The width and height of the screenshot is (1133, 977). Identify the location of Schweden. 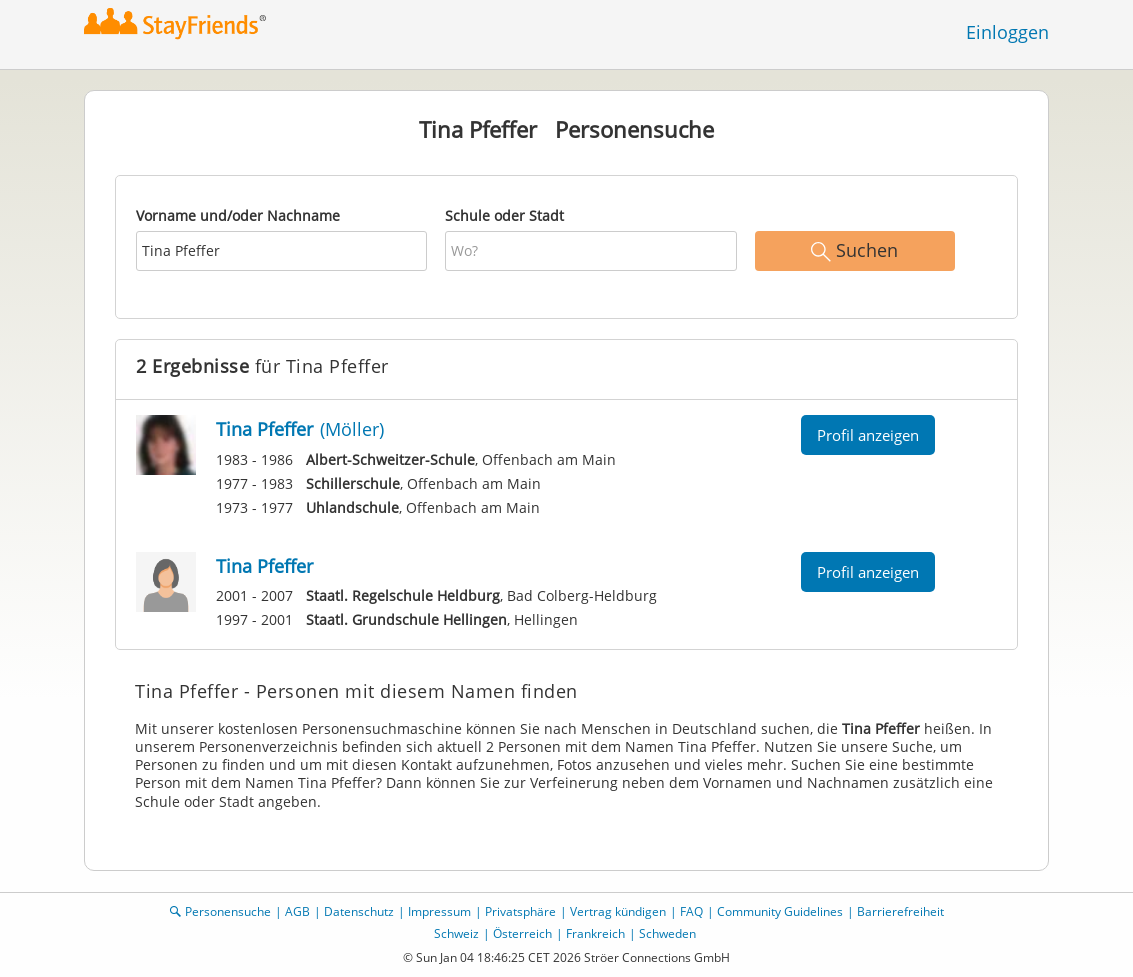
(667, 933).